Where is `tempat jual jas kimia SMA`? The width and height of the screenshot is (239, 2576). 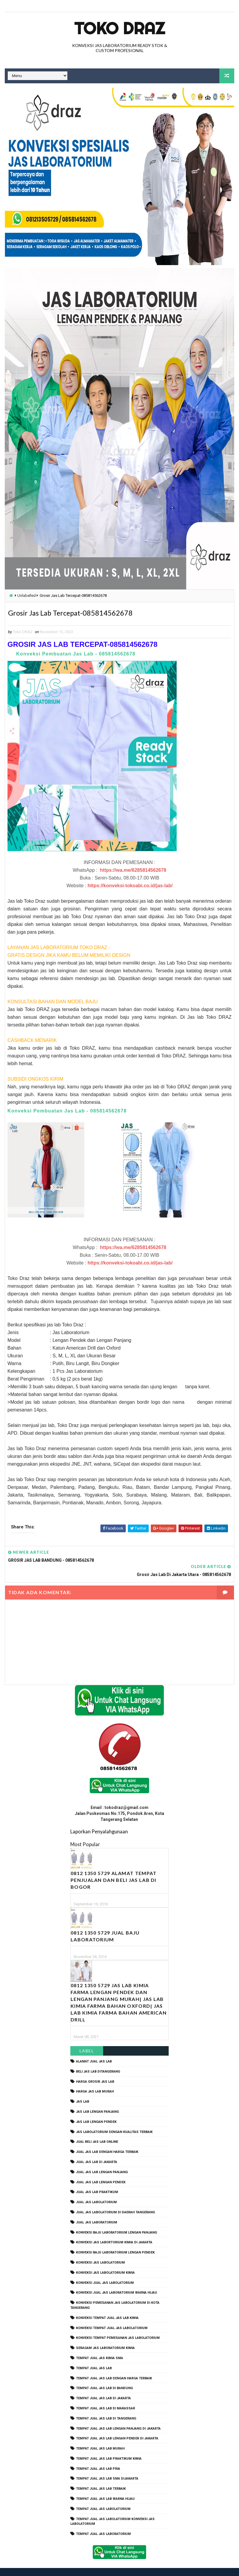
tempat jual jas kimia SMA is located at coordinates (99, 2345).